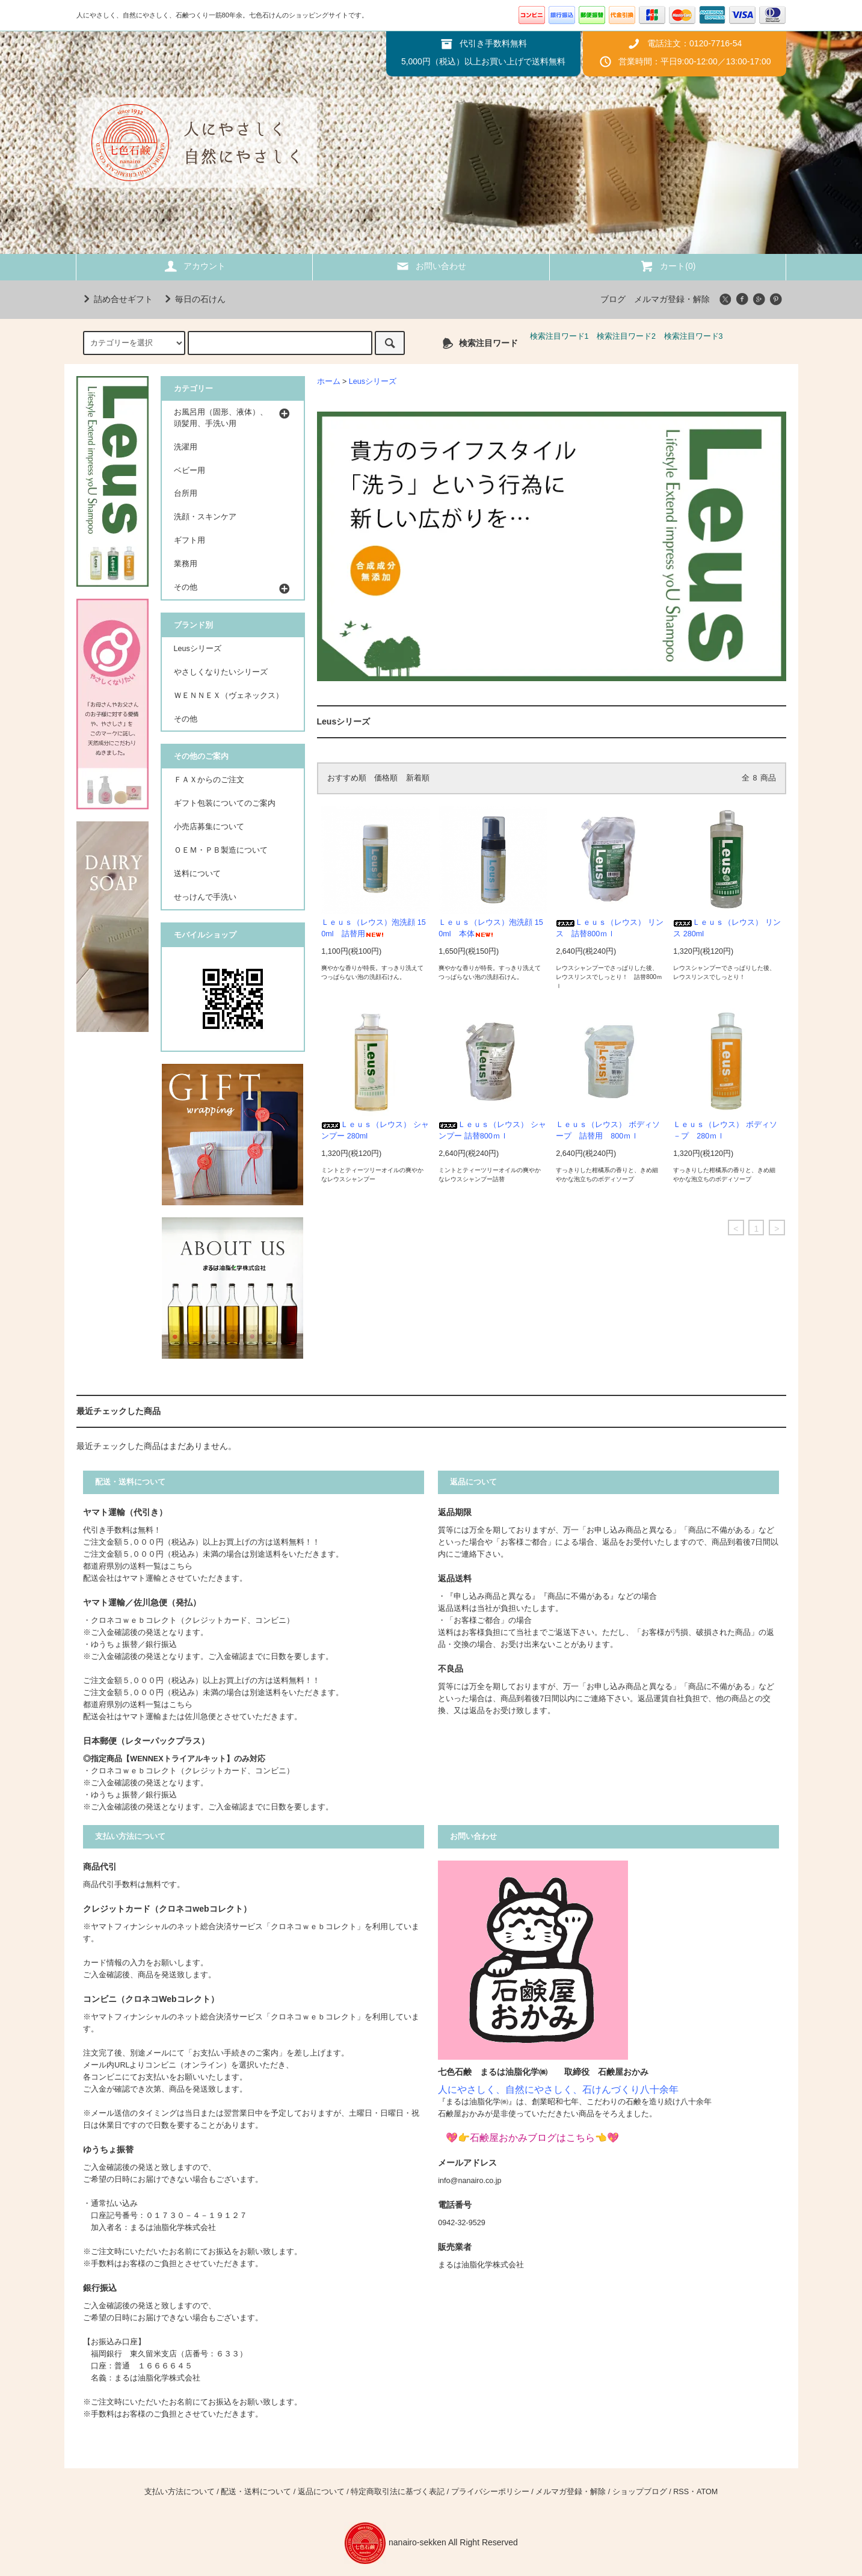  Describe the element at coordinates (559, 336) in the screenshot. I see `検索注目ワード1` at that location.